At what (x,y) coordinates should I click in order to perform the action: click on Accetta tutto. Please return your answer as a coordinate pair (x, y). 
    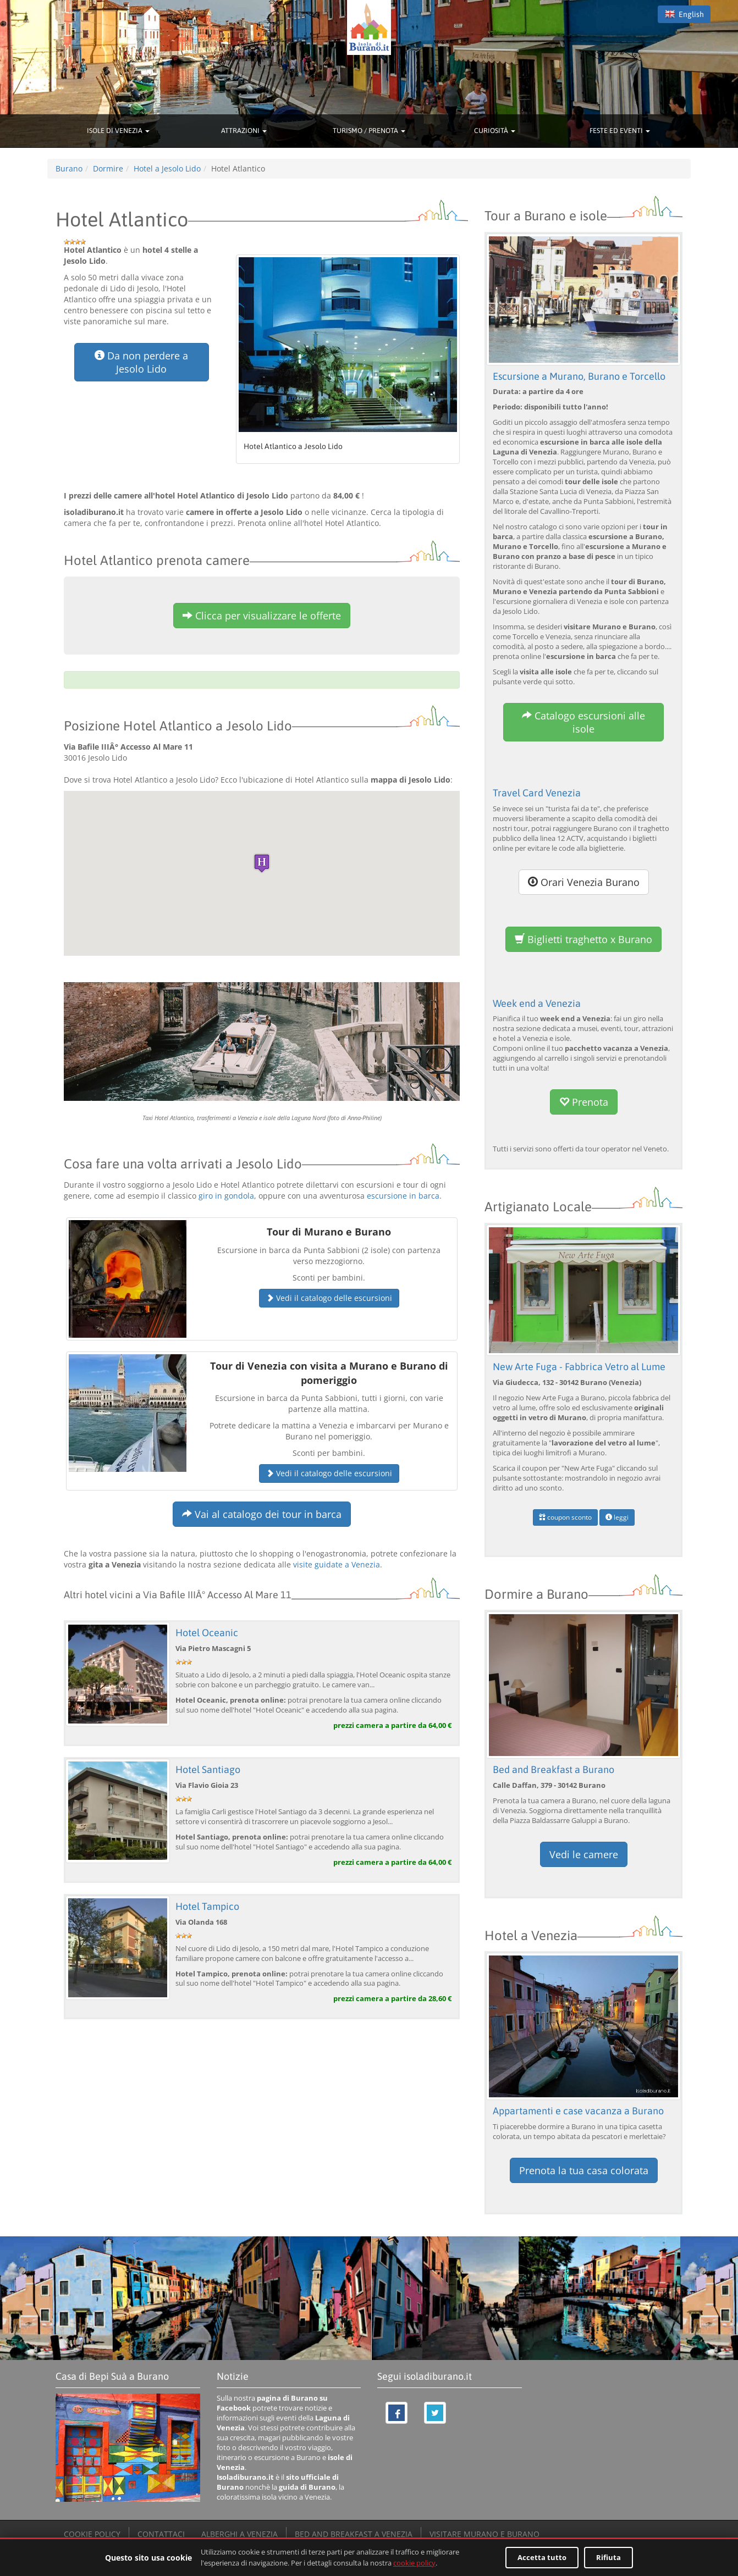
    Looking at the image, I should click on (541, 2557).